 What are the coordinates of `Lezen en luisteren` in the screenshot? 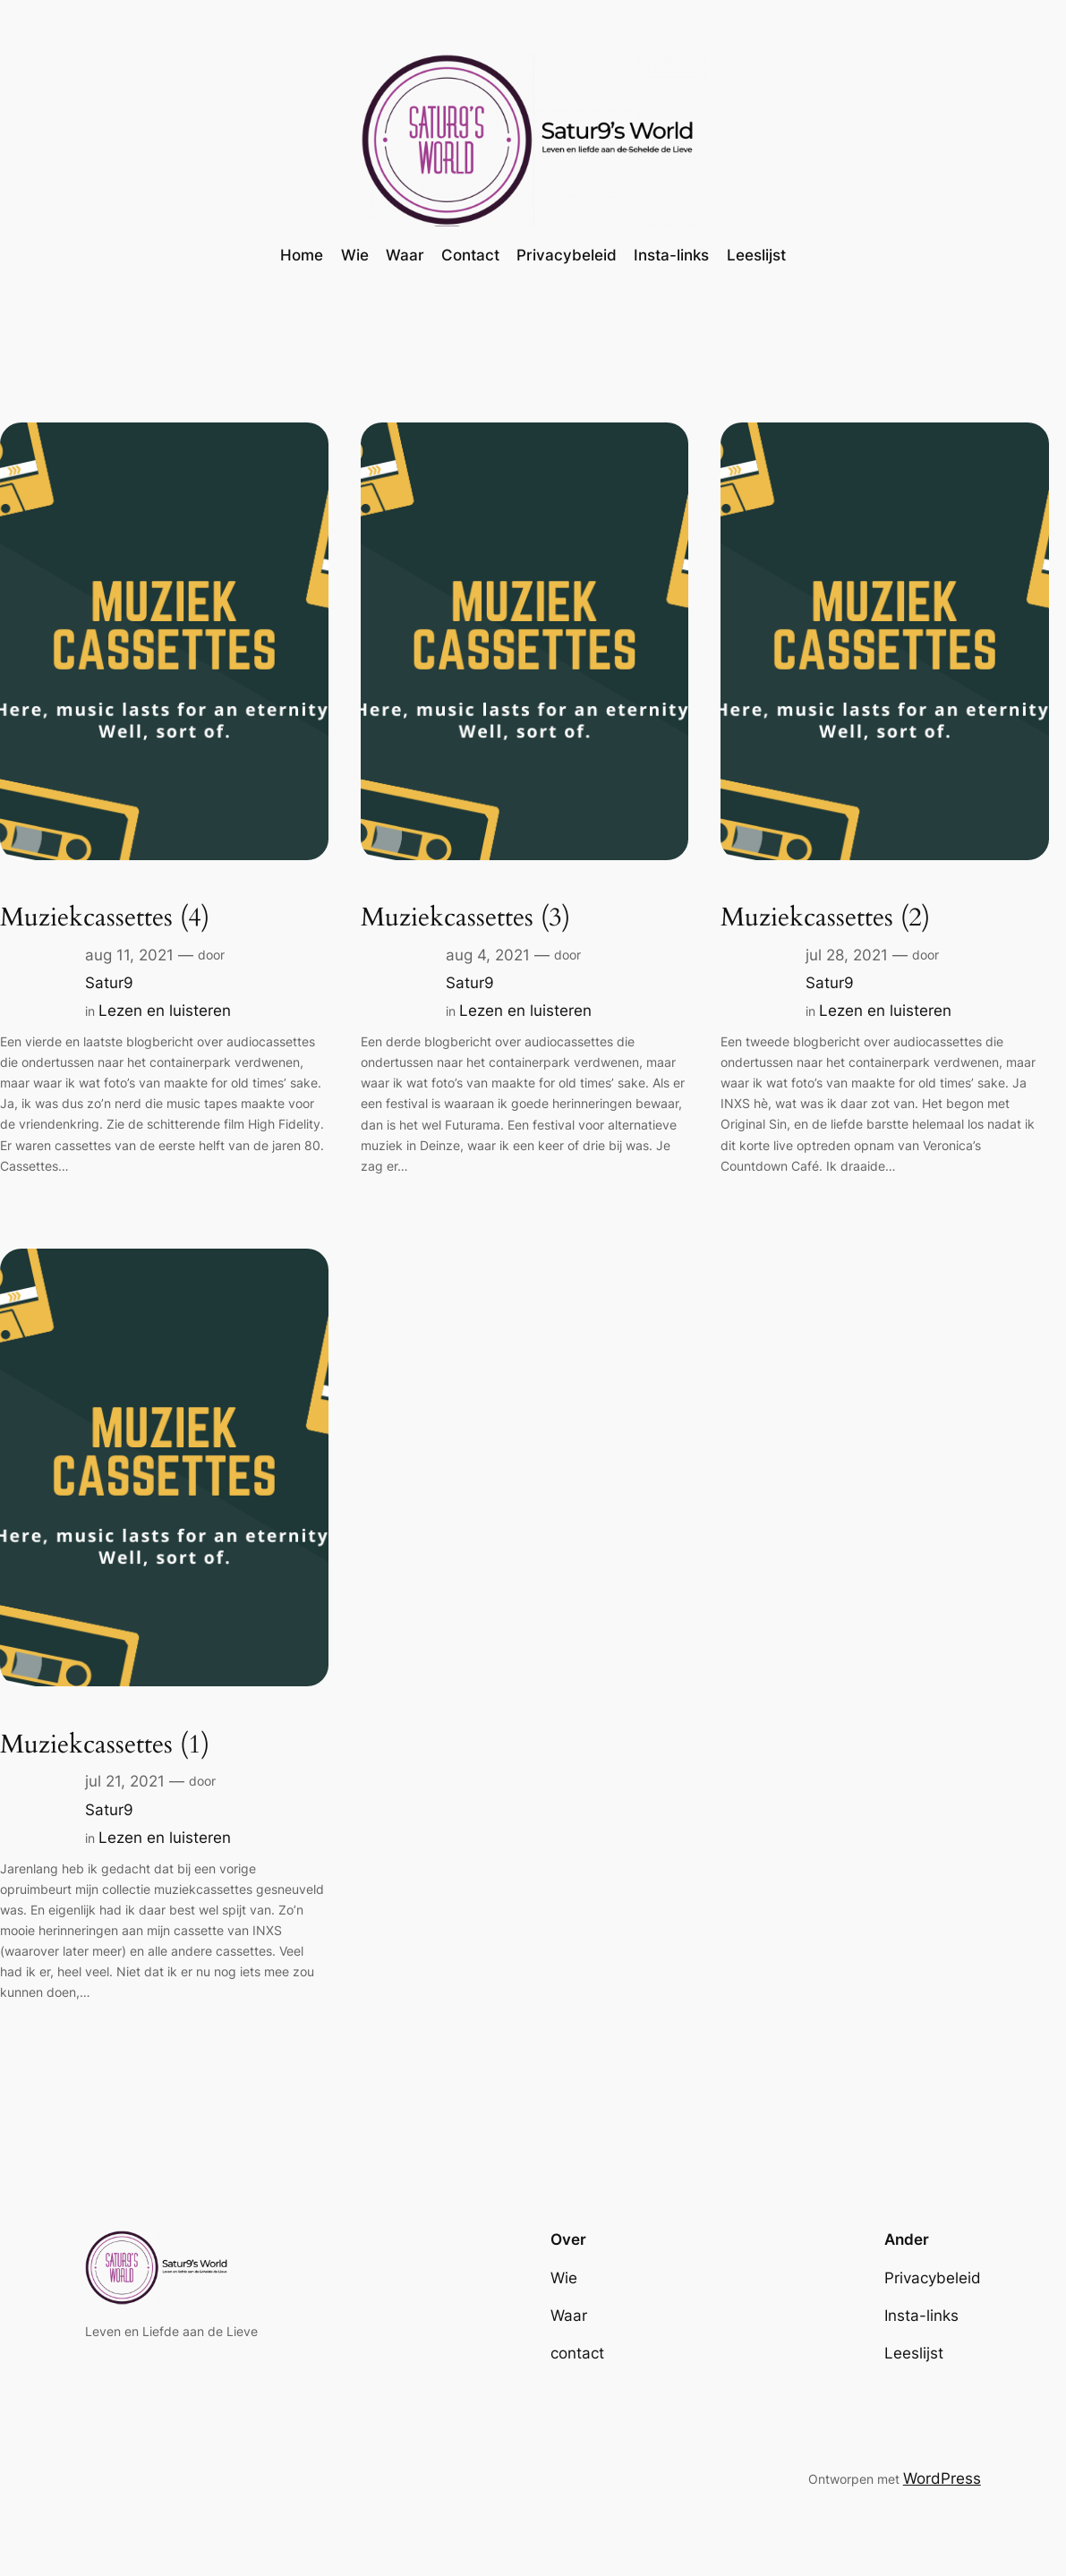 It's located at (164, 1010).